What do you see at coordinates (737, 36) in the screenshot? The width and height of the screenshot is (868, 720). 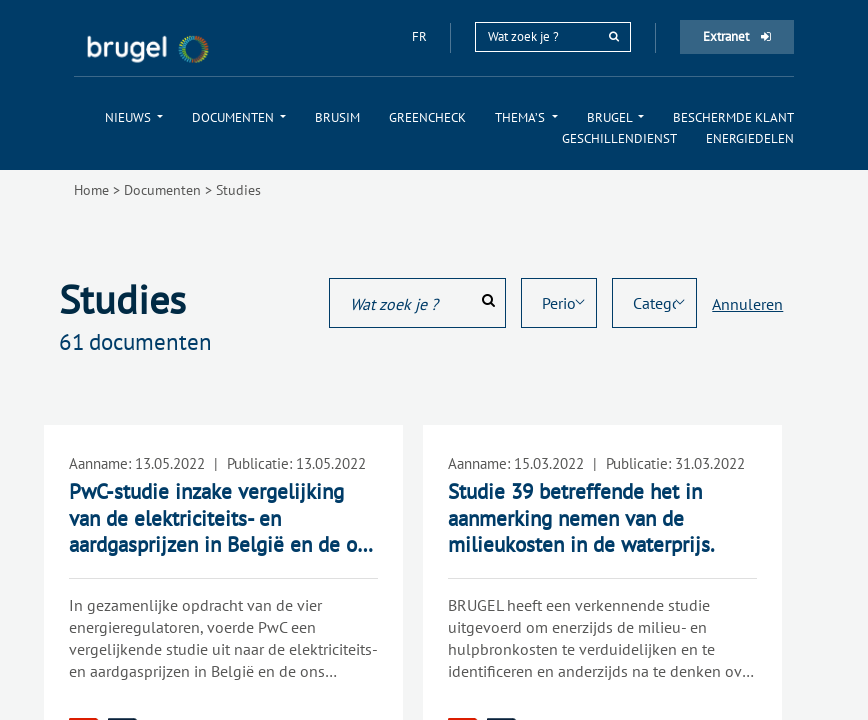 I see `Extranet` at bounding box center [737, 36].